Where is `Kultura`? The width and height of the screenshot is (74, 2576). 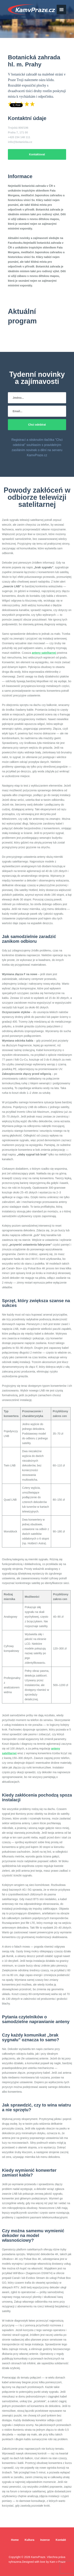 Kultura is located at coordinates (29, 2539).